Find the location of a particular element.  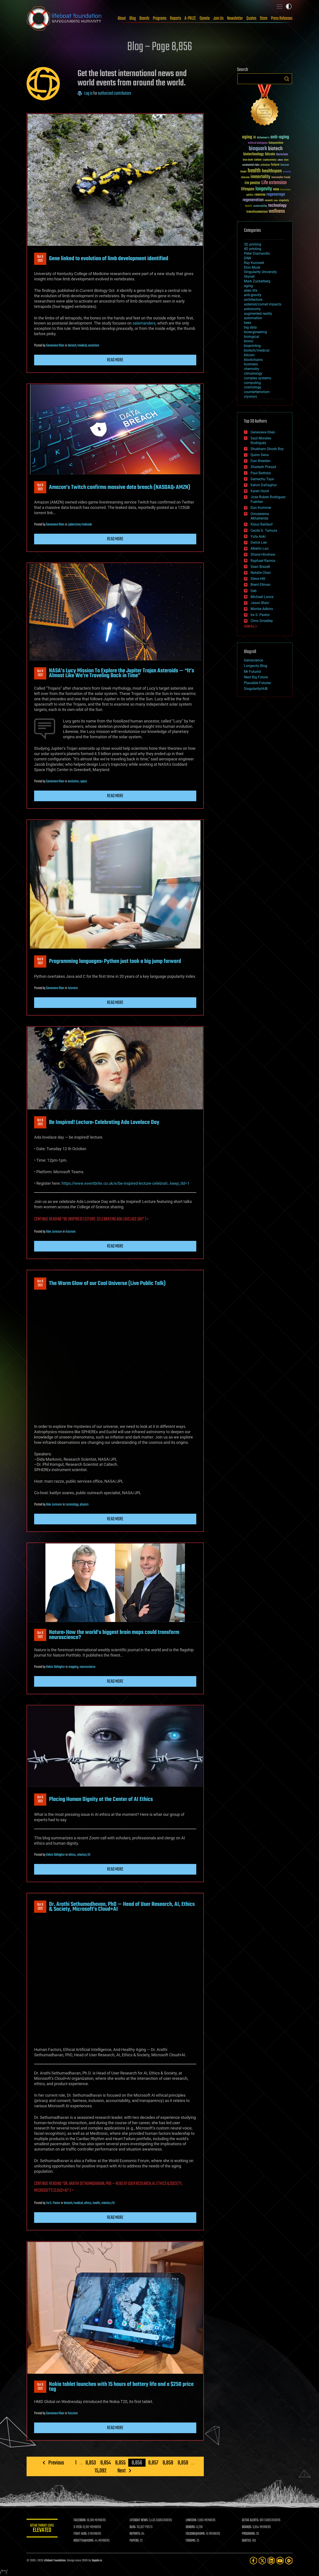

REPORTS: is located at coordinates (135, 2534).